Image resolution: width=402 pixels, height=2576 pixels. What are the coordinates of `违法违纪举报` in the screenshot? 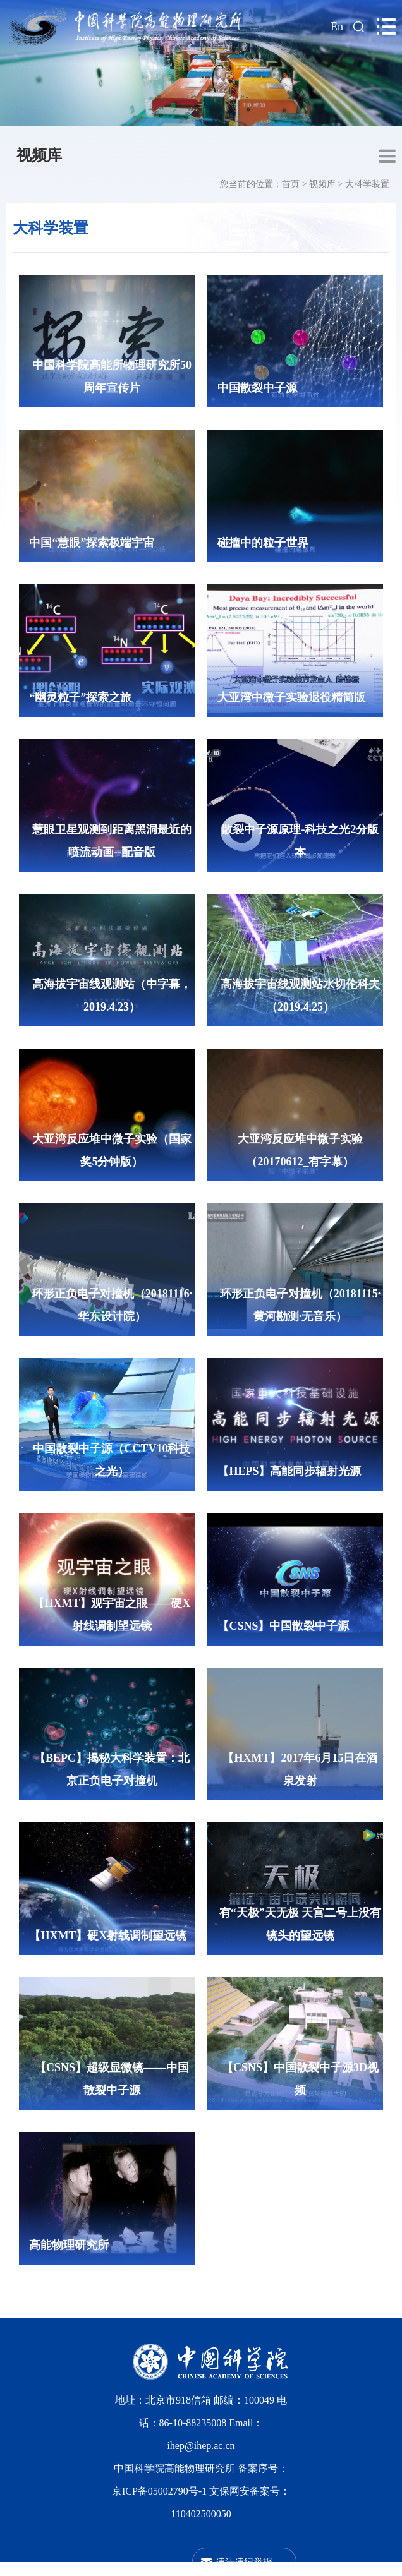 It's located at (244, 2561).